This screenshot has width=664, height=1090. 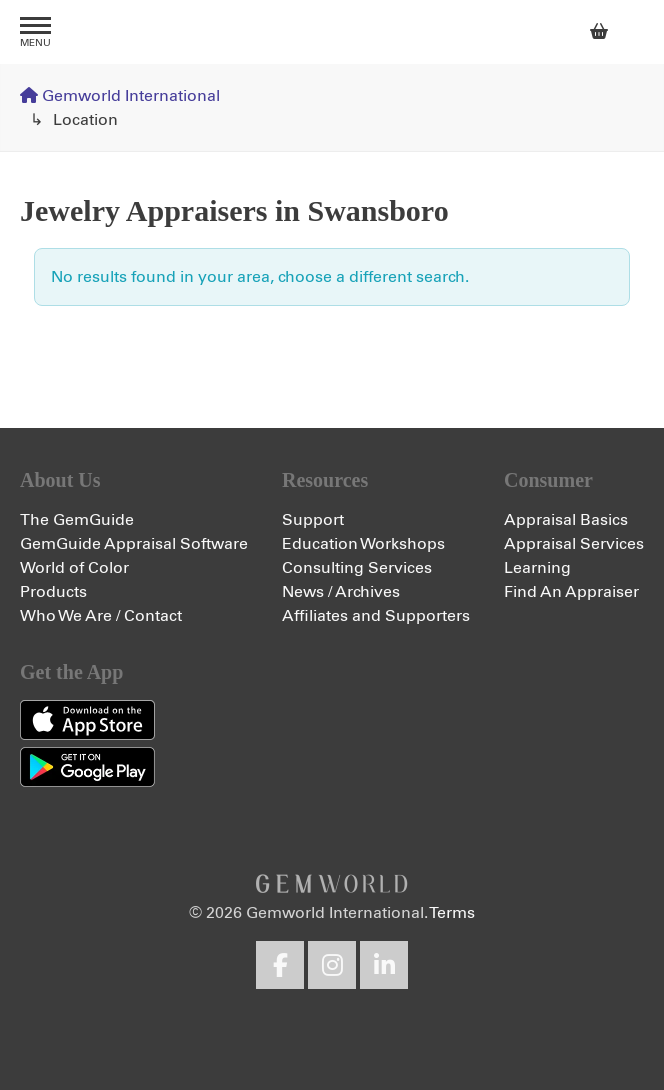 I want to click on LinkedIn, so click(x=384, y=965).